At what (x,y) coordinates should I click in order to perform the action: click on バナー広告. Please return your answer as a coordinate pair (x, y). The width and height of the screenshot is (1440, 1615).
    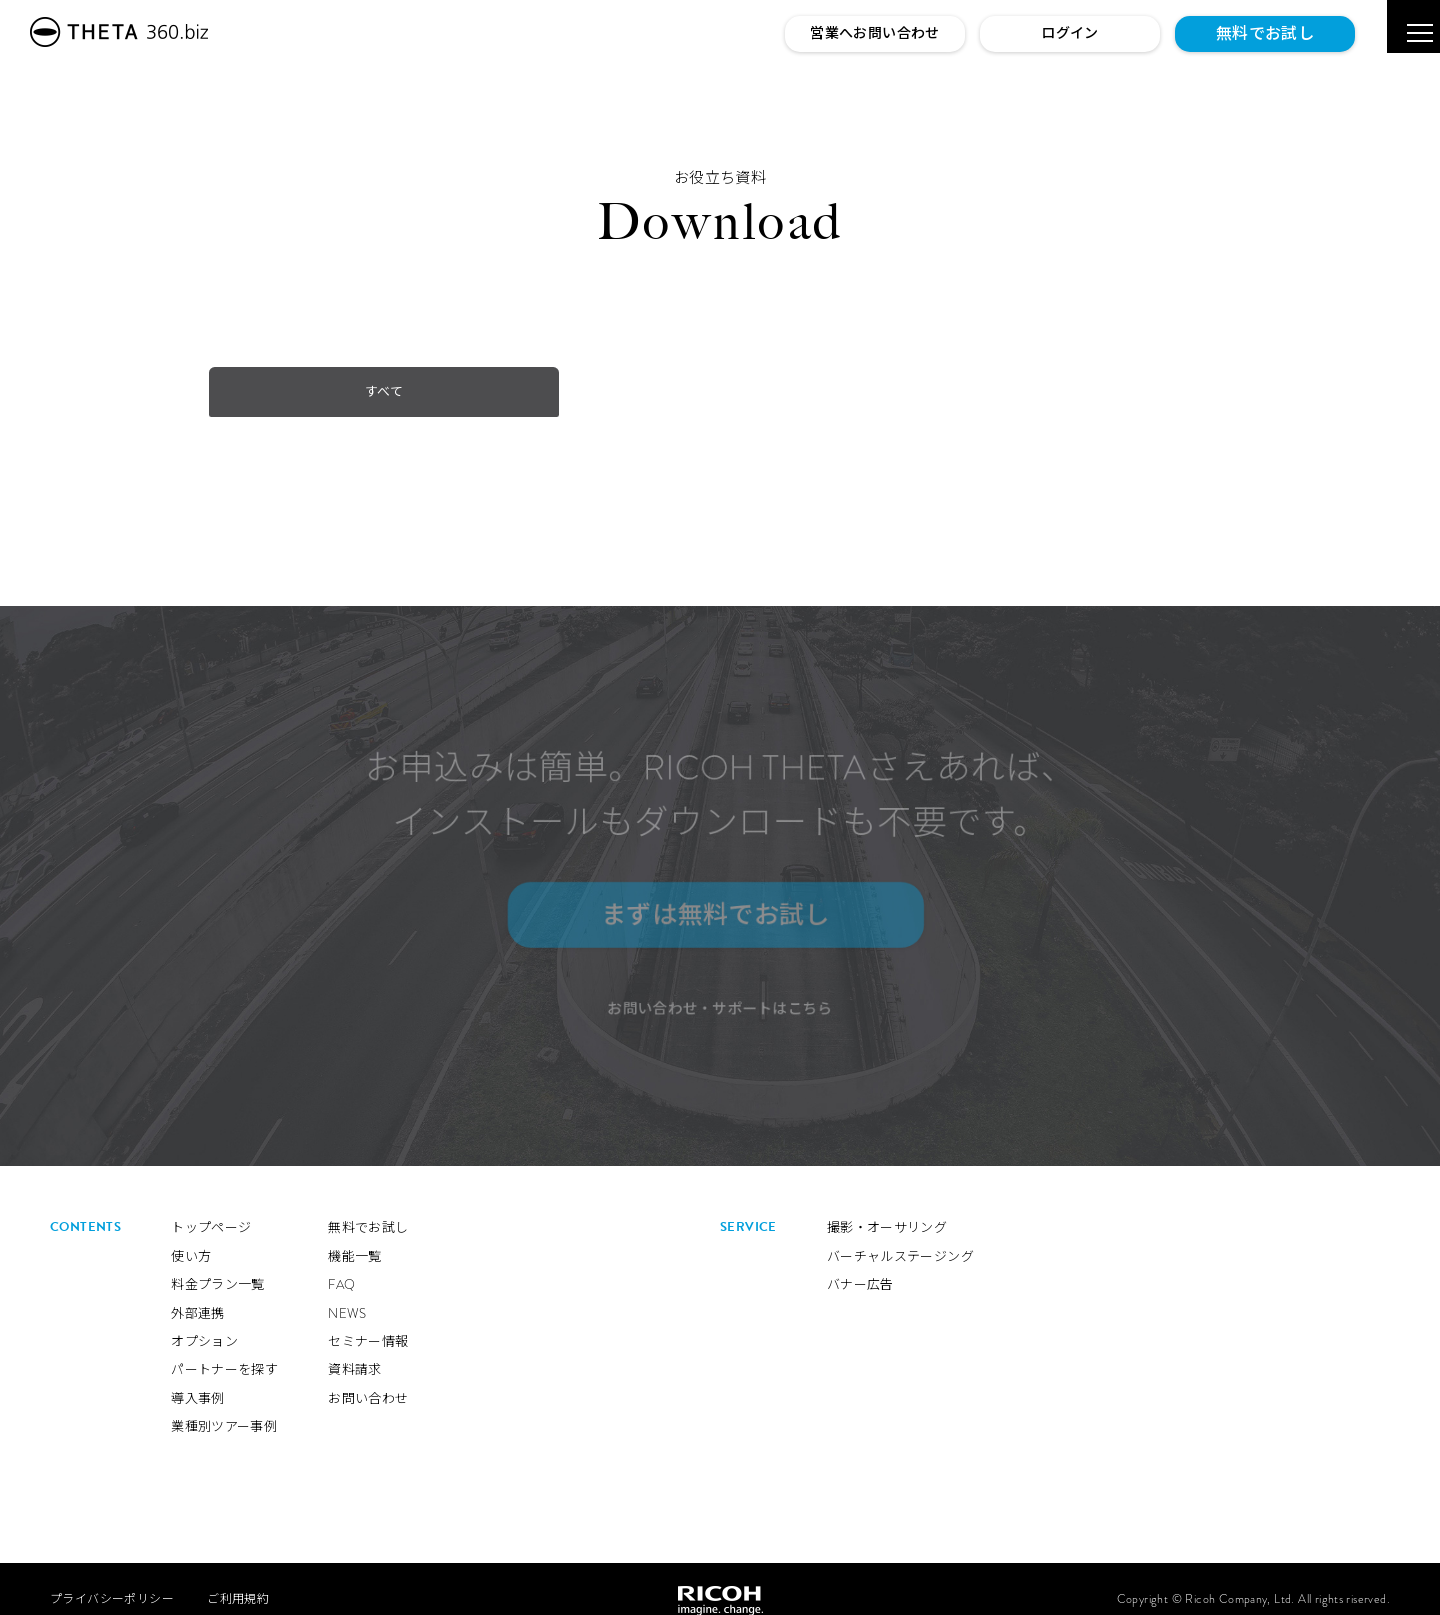
    Looking at the image, I should click on (860, 1264).